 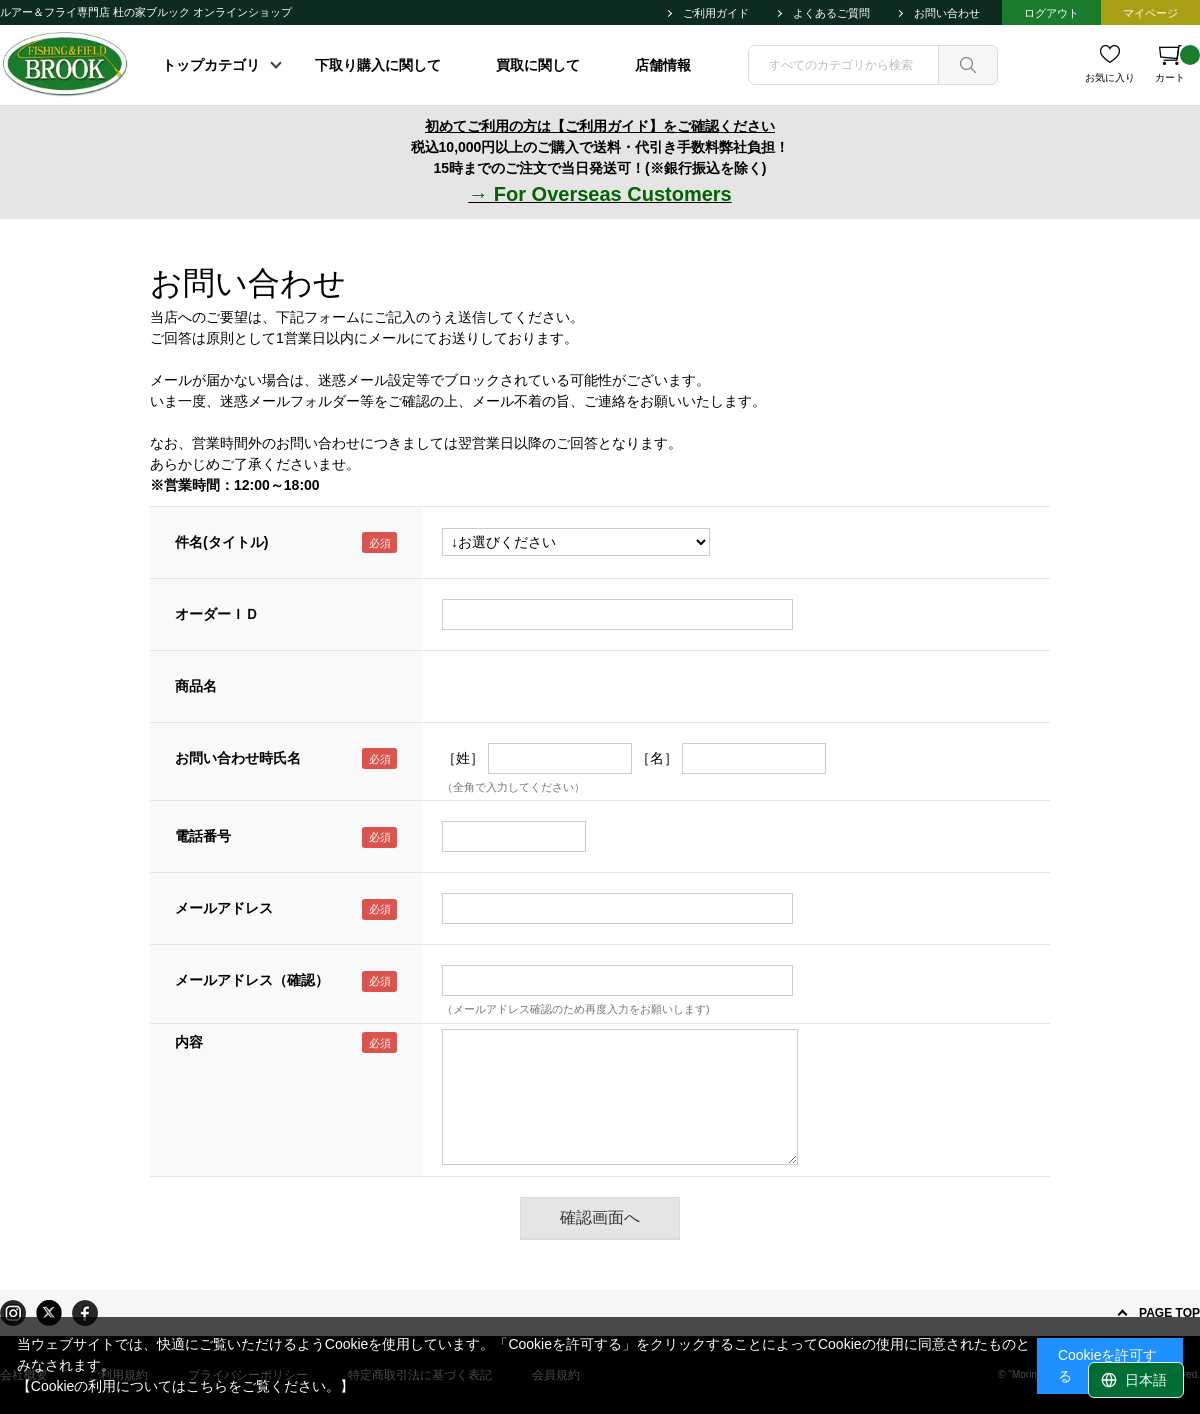 What do you see at coordinates (716, 13) in the screenshot?
I see `ご利用ガイド` at bounding box center [716, 13].